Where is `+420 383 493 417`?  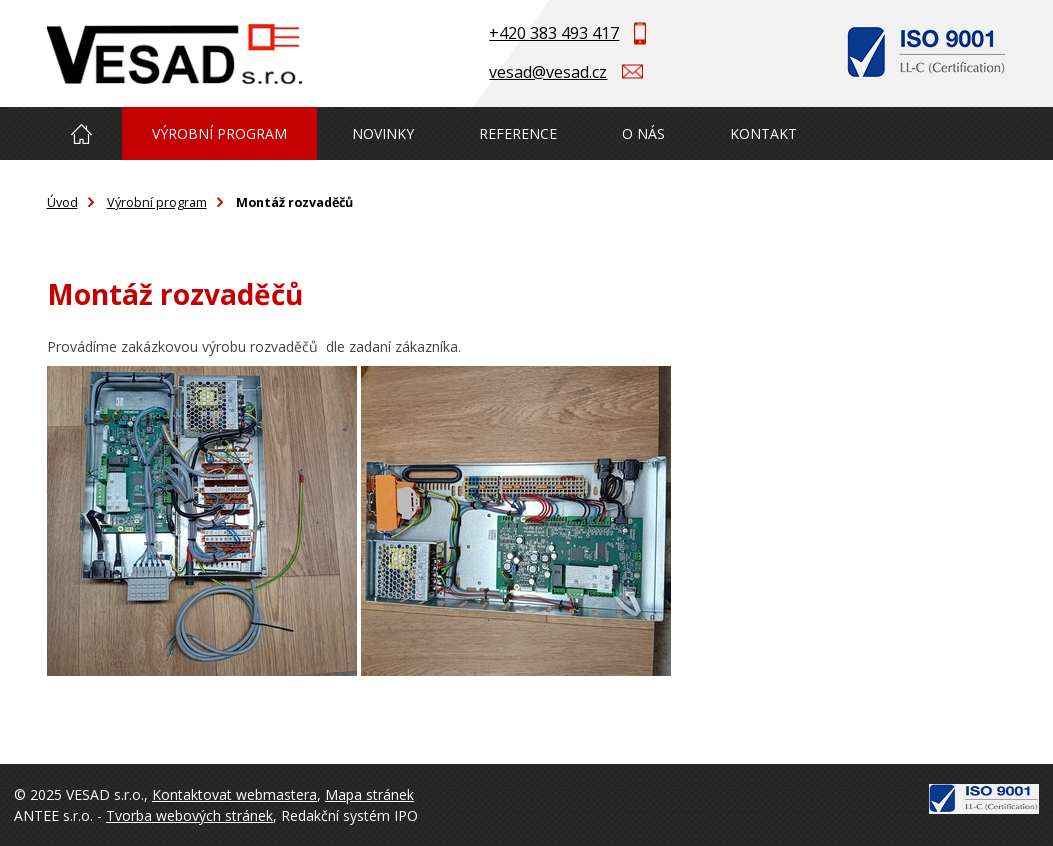
+420 383 493 417 is located at coordinates (554, 33).